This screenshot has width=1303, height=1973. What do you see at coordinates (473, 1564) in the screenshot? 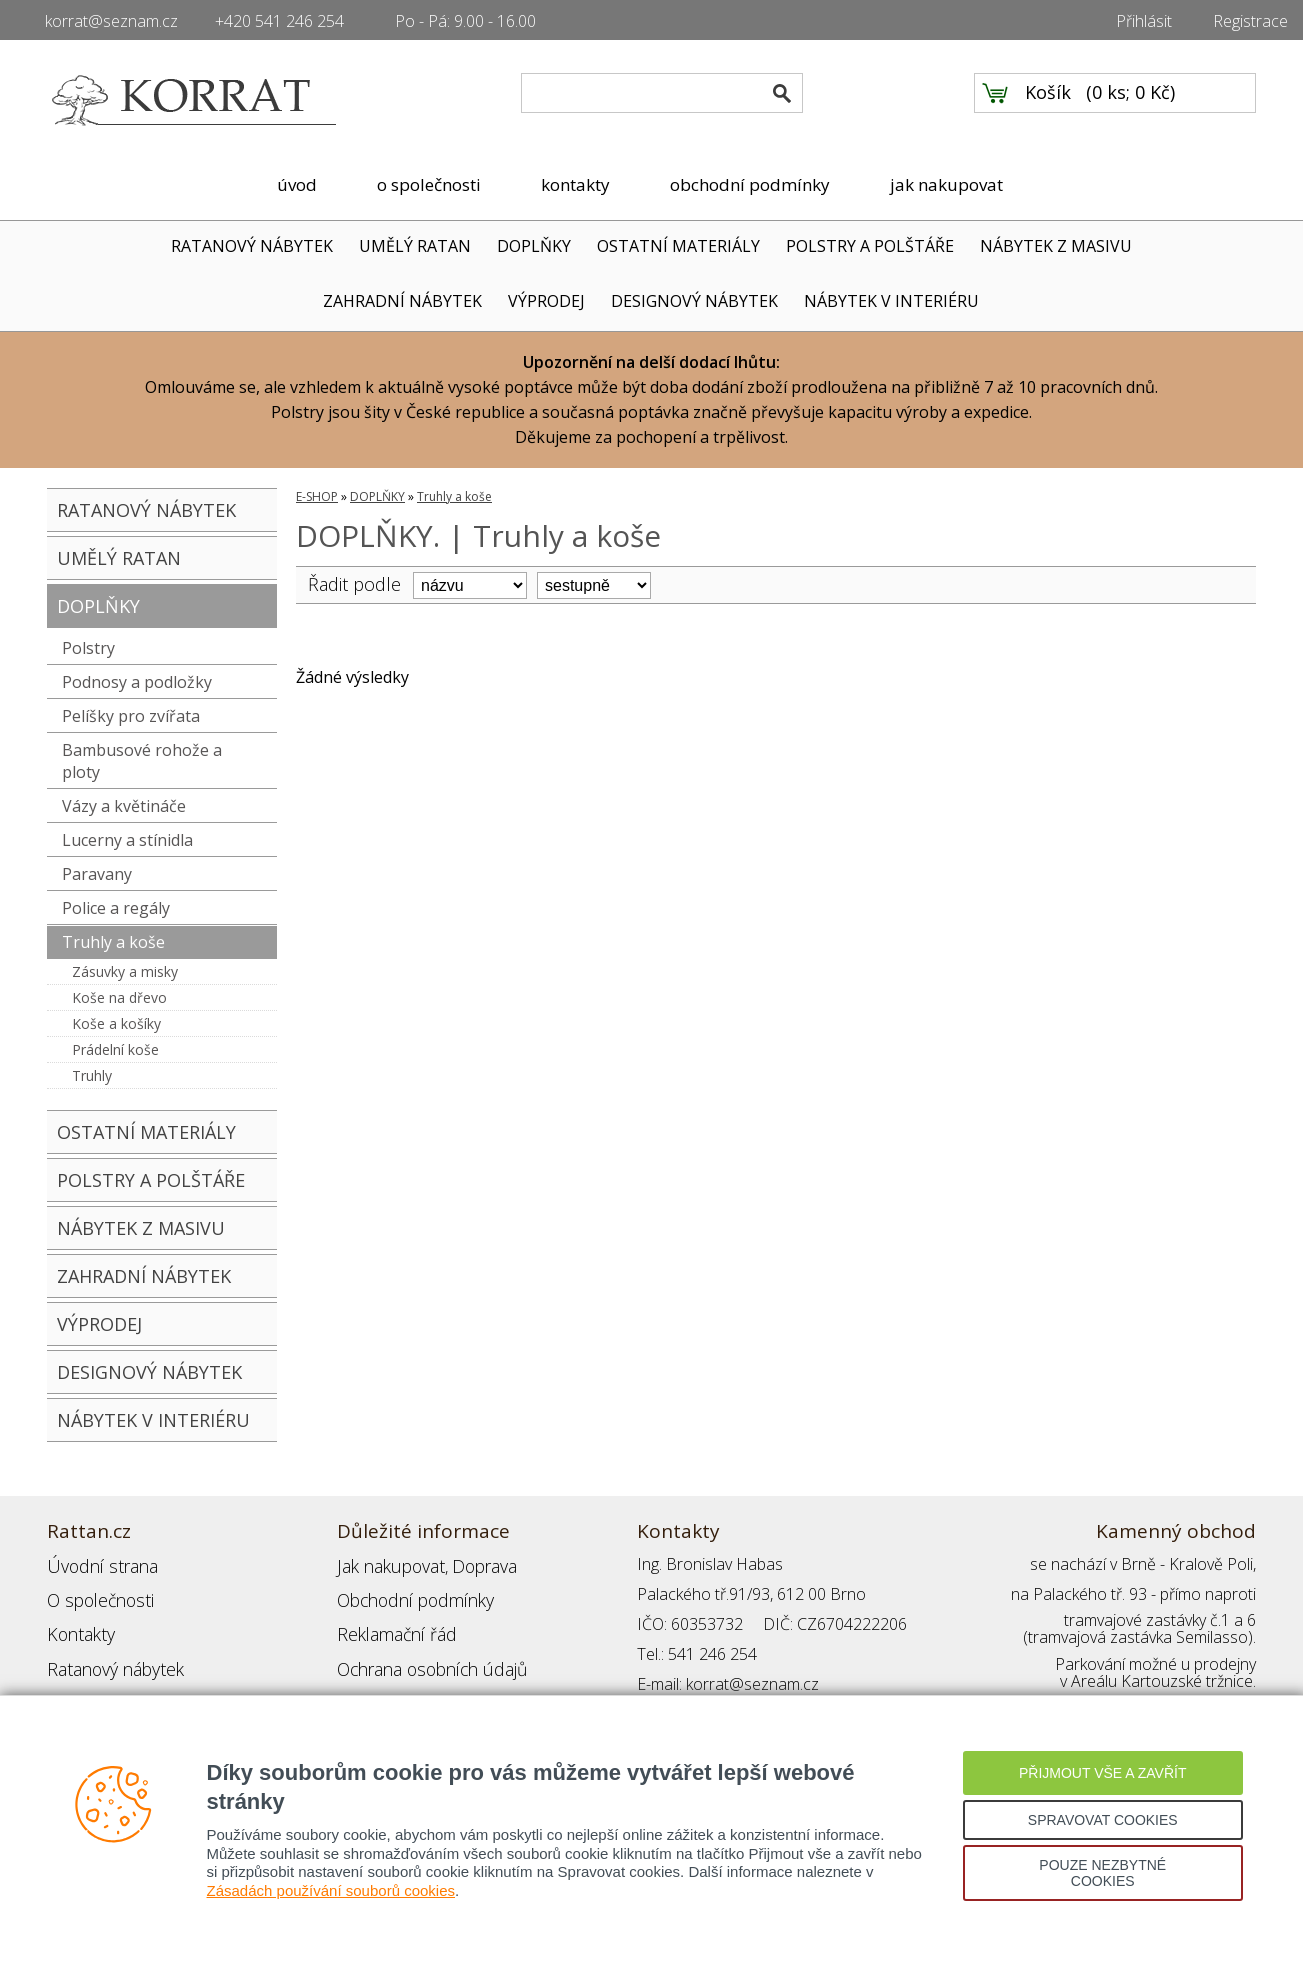
I see `Doprava` at bounding box center [473, 1564].